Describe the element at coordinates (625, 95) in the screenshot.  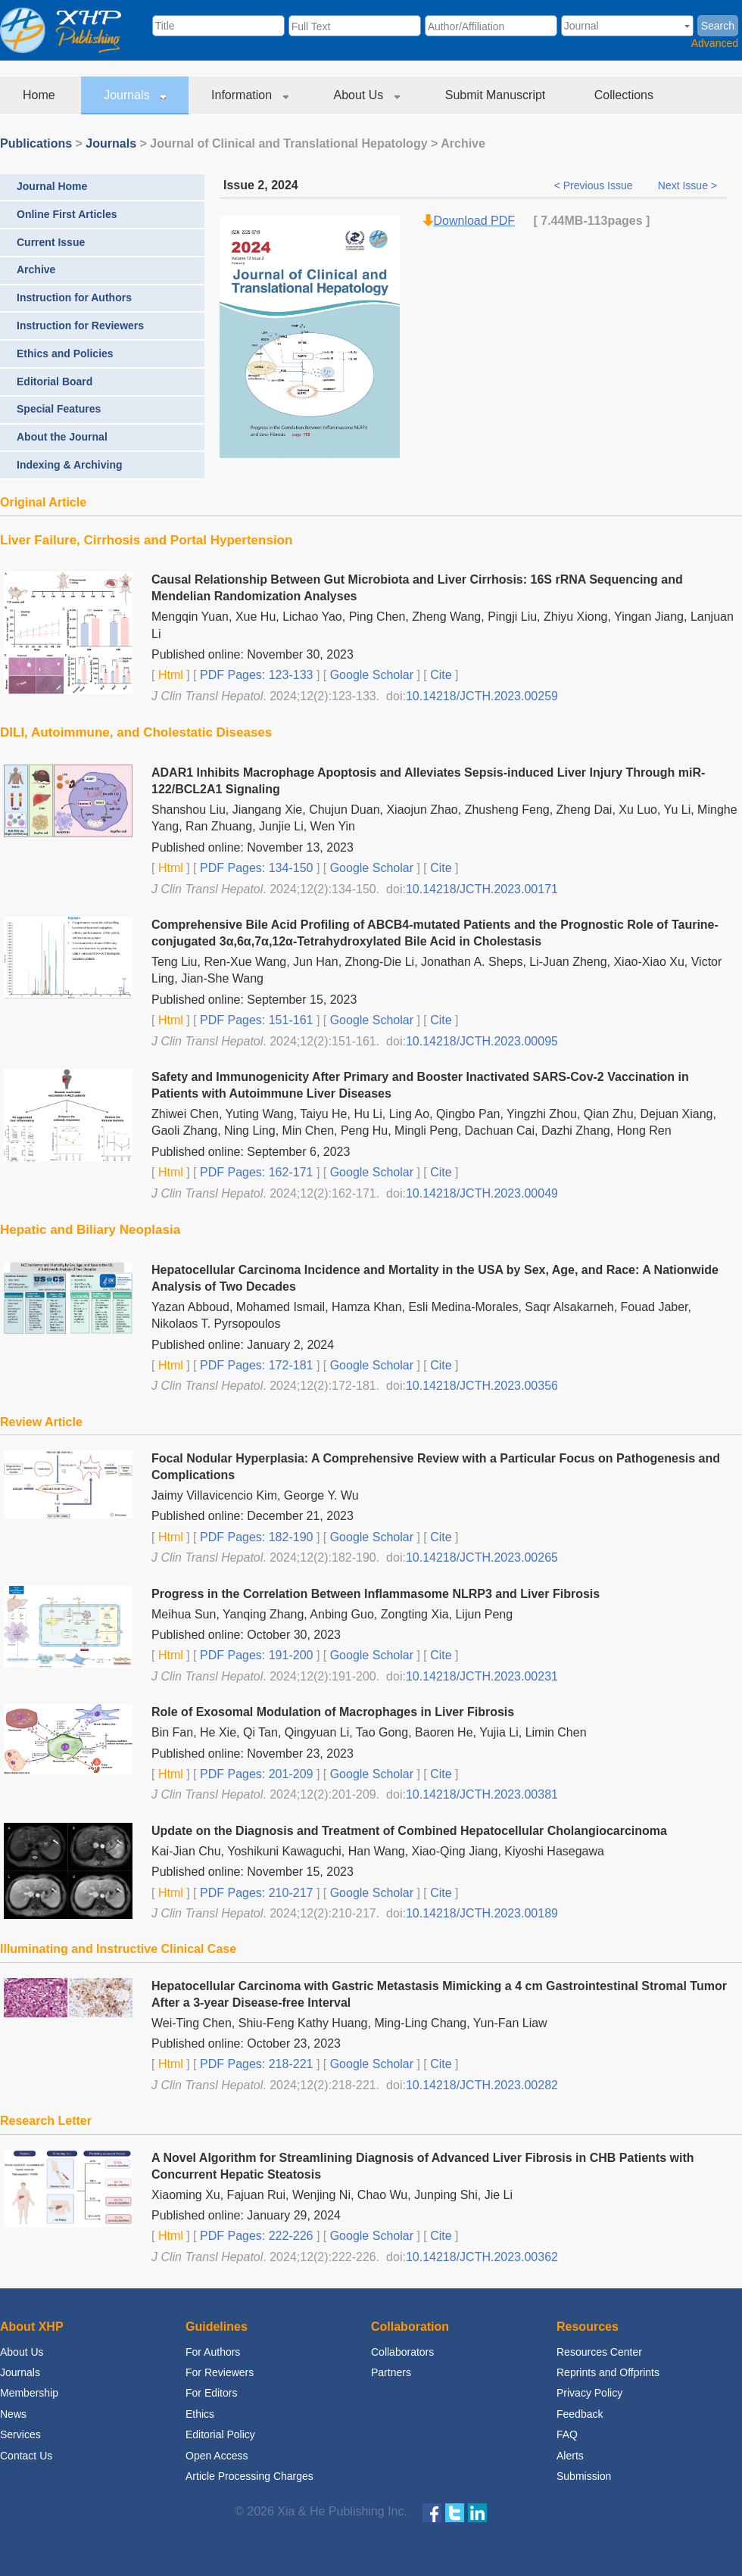
I see `Collections` at that location.